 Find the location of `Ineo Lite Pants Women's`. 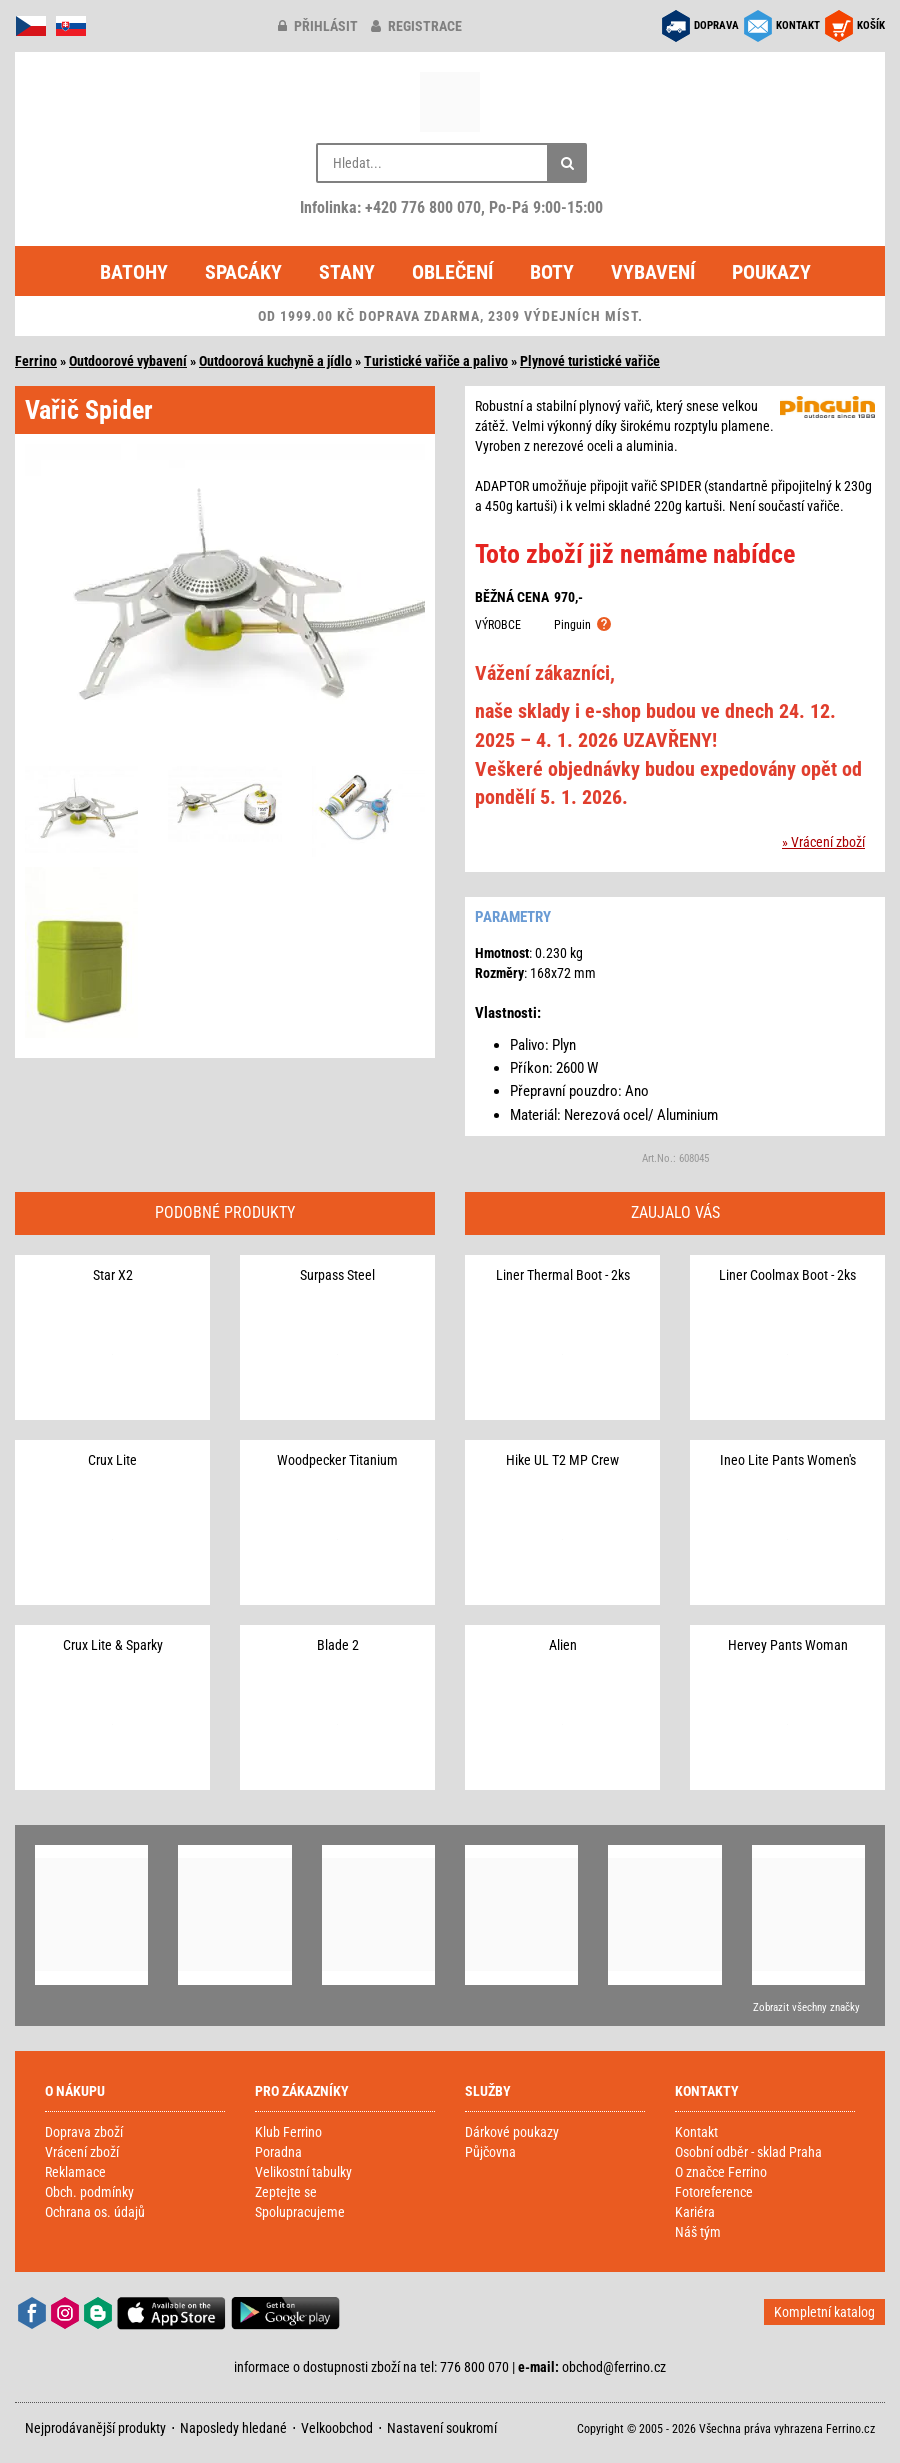

Ineo Lite Pants Women's is located at coordinates (788, 1460).